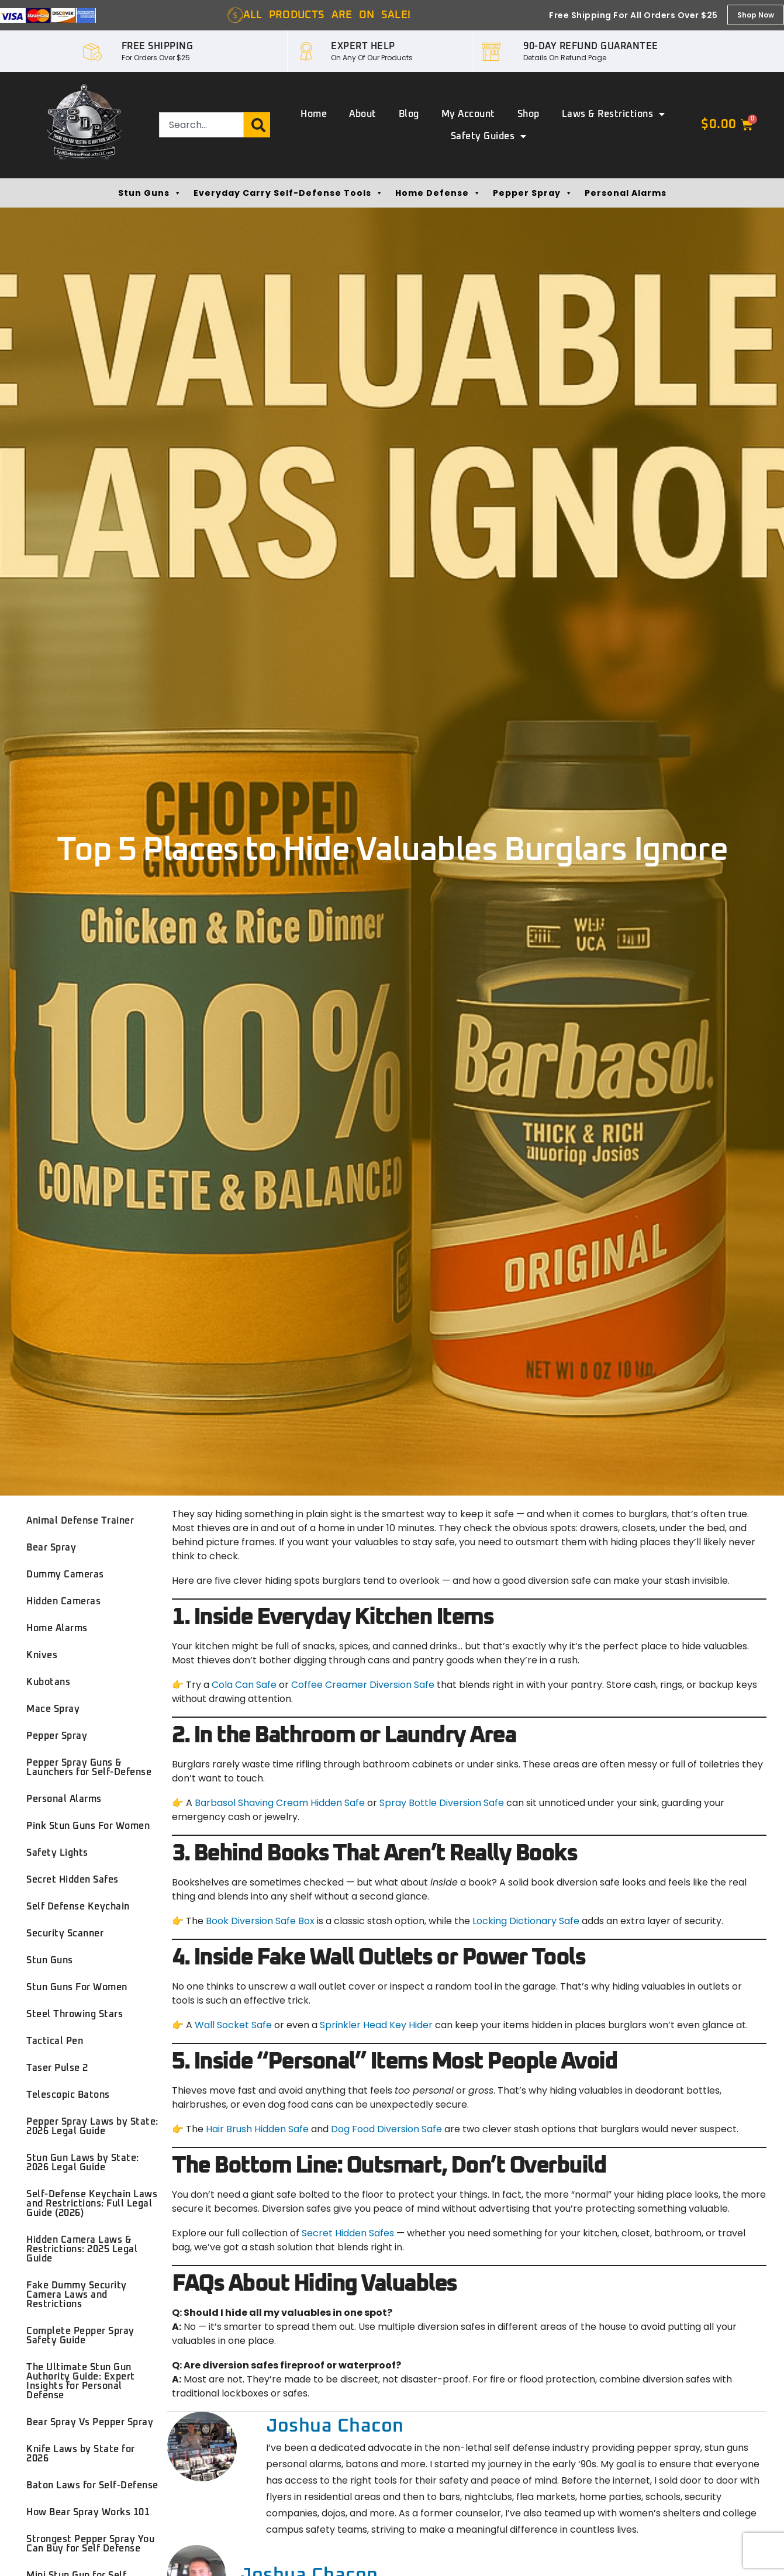 The height and width of the screenshot is (2576, 784). I want to click on Telescopic Batons, so click(68, 2095).